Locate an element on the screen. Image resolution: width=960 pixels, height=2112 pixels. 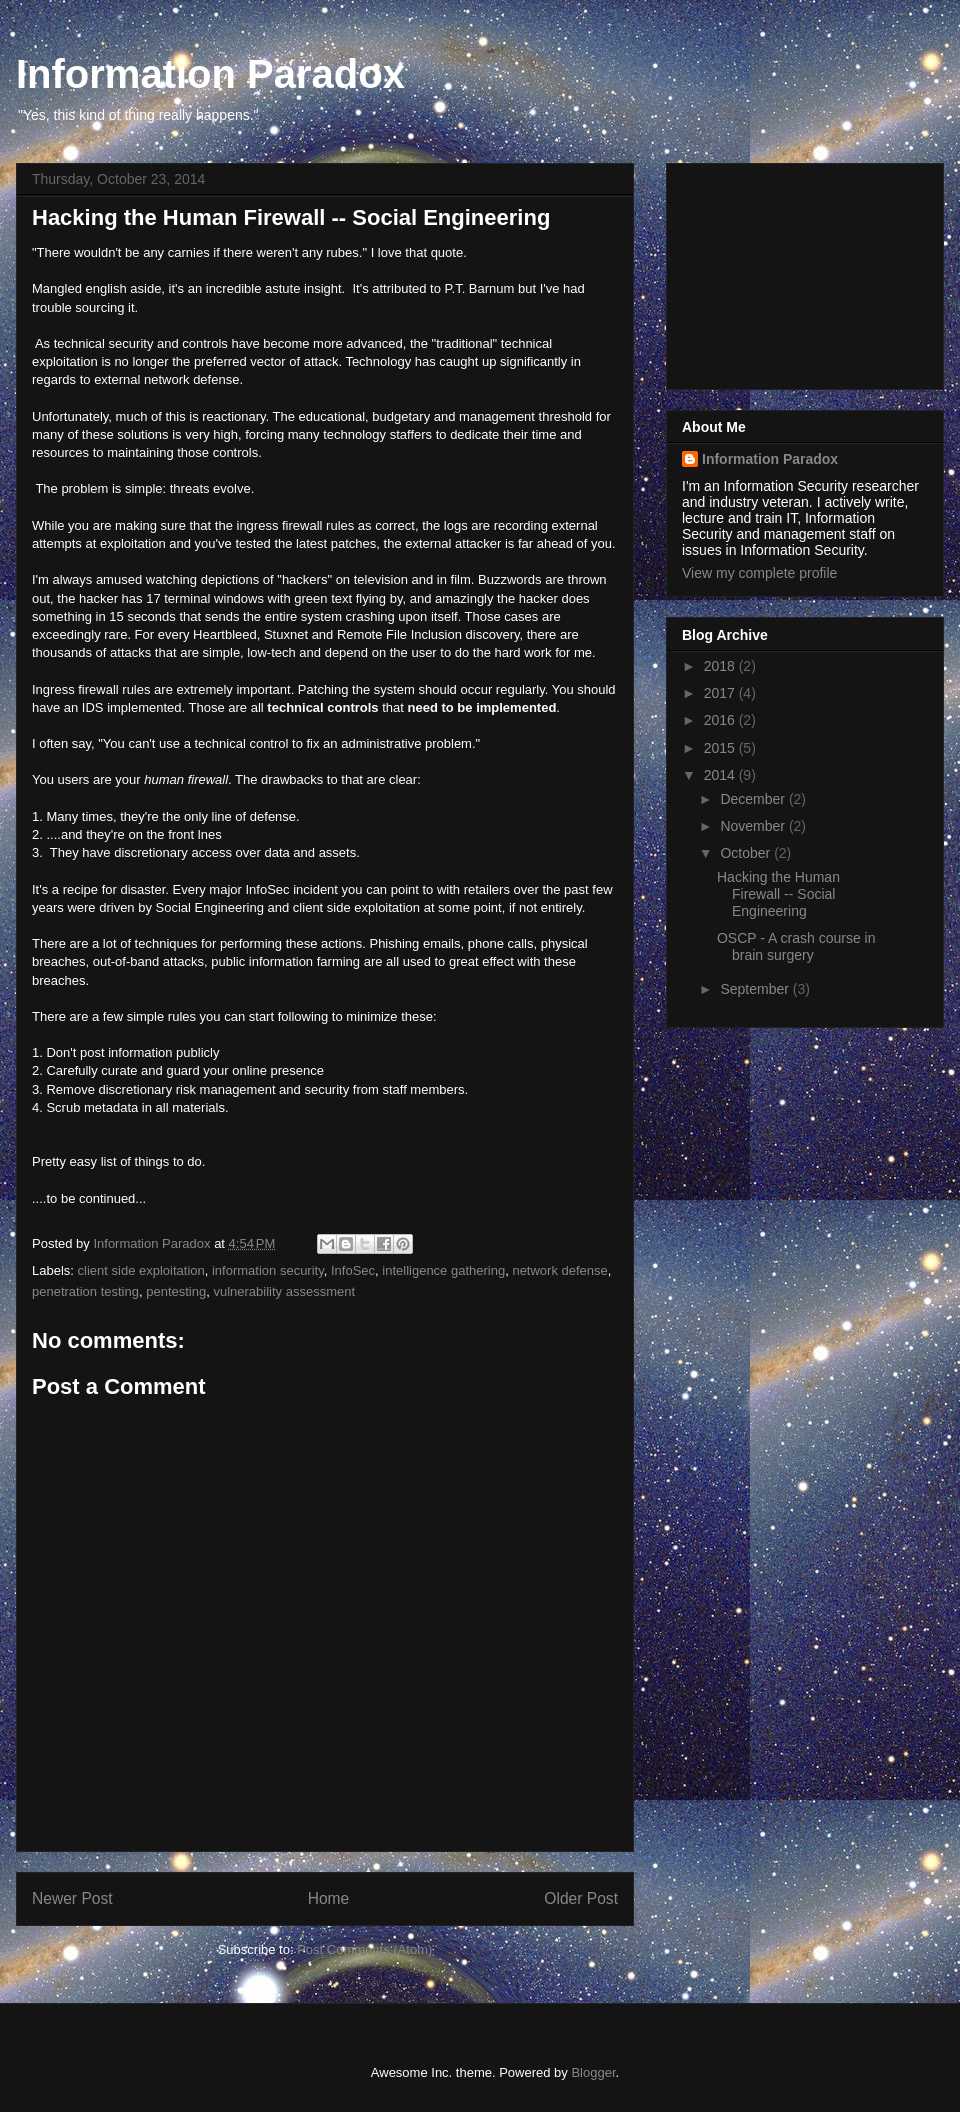
Information Paradox is located at coordinates (210, 74).